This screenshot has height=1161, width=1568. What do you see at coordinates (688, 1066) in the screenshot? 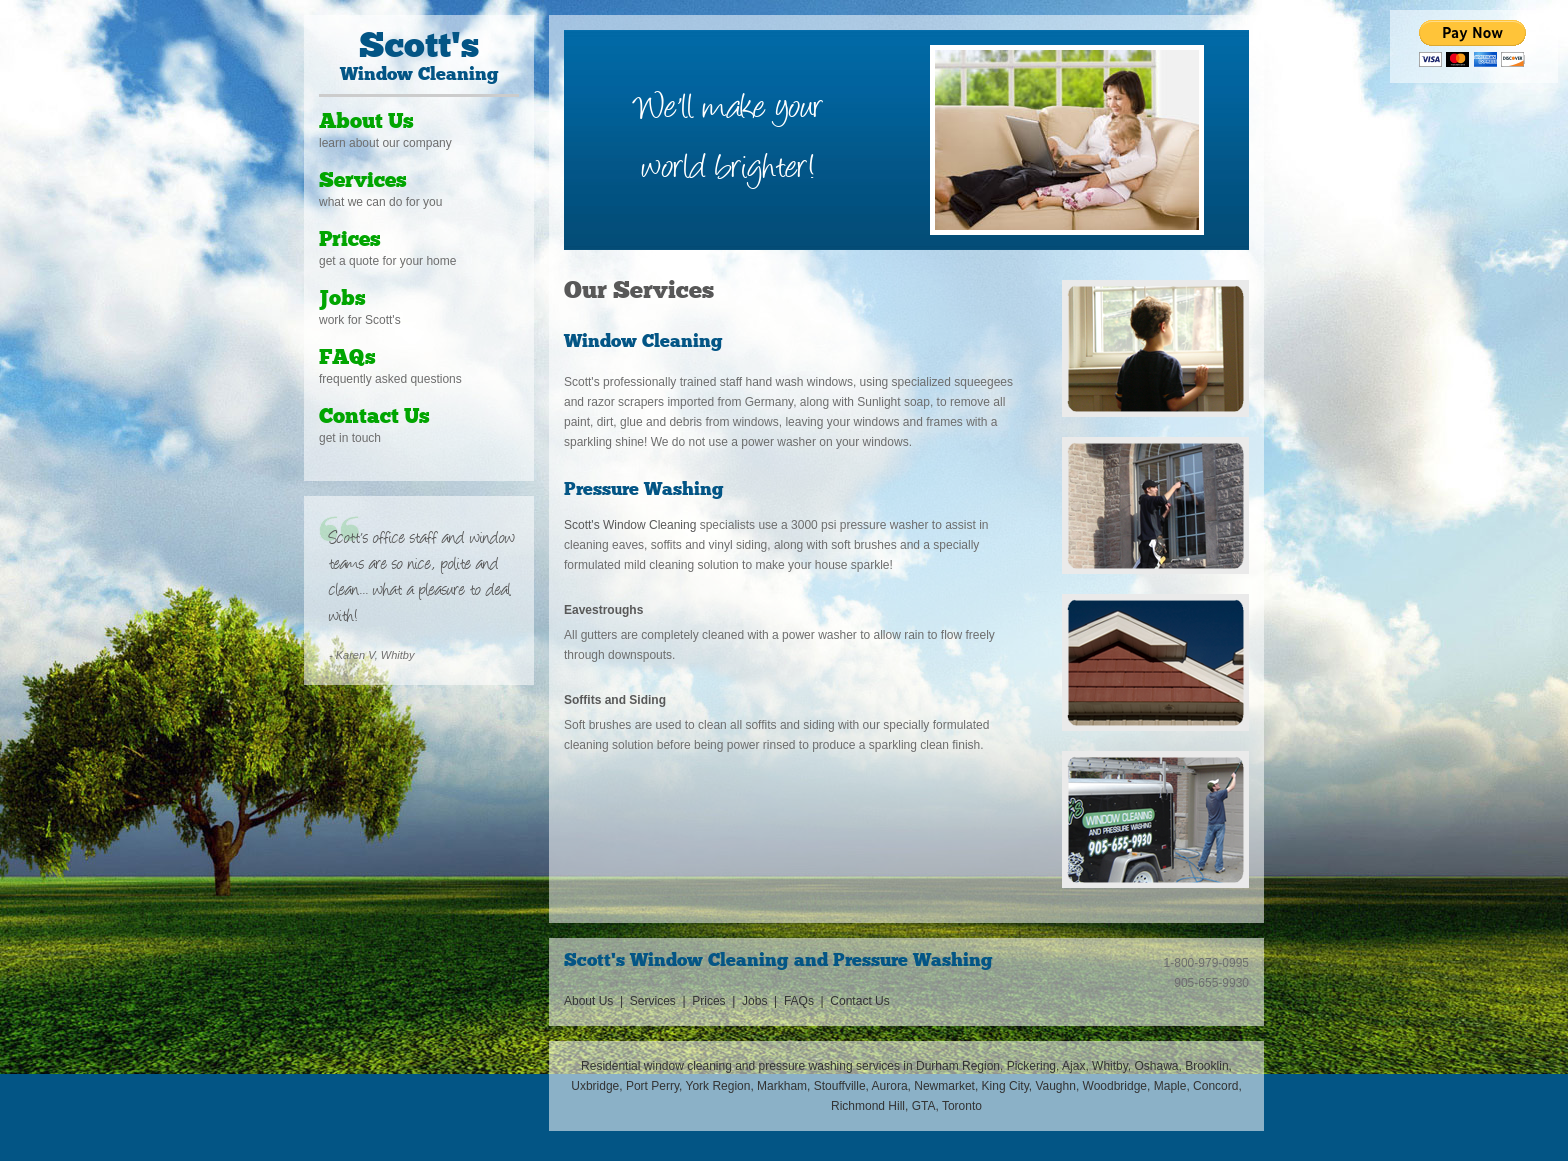
I see `window cleaning` at bounding box center [688, 1066].